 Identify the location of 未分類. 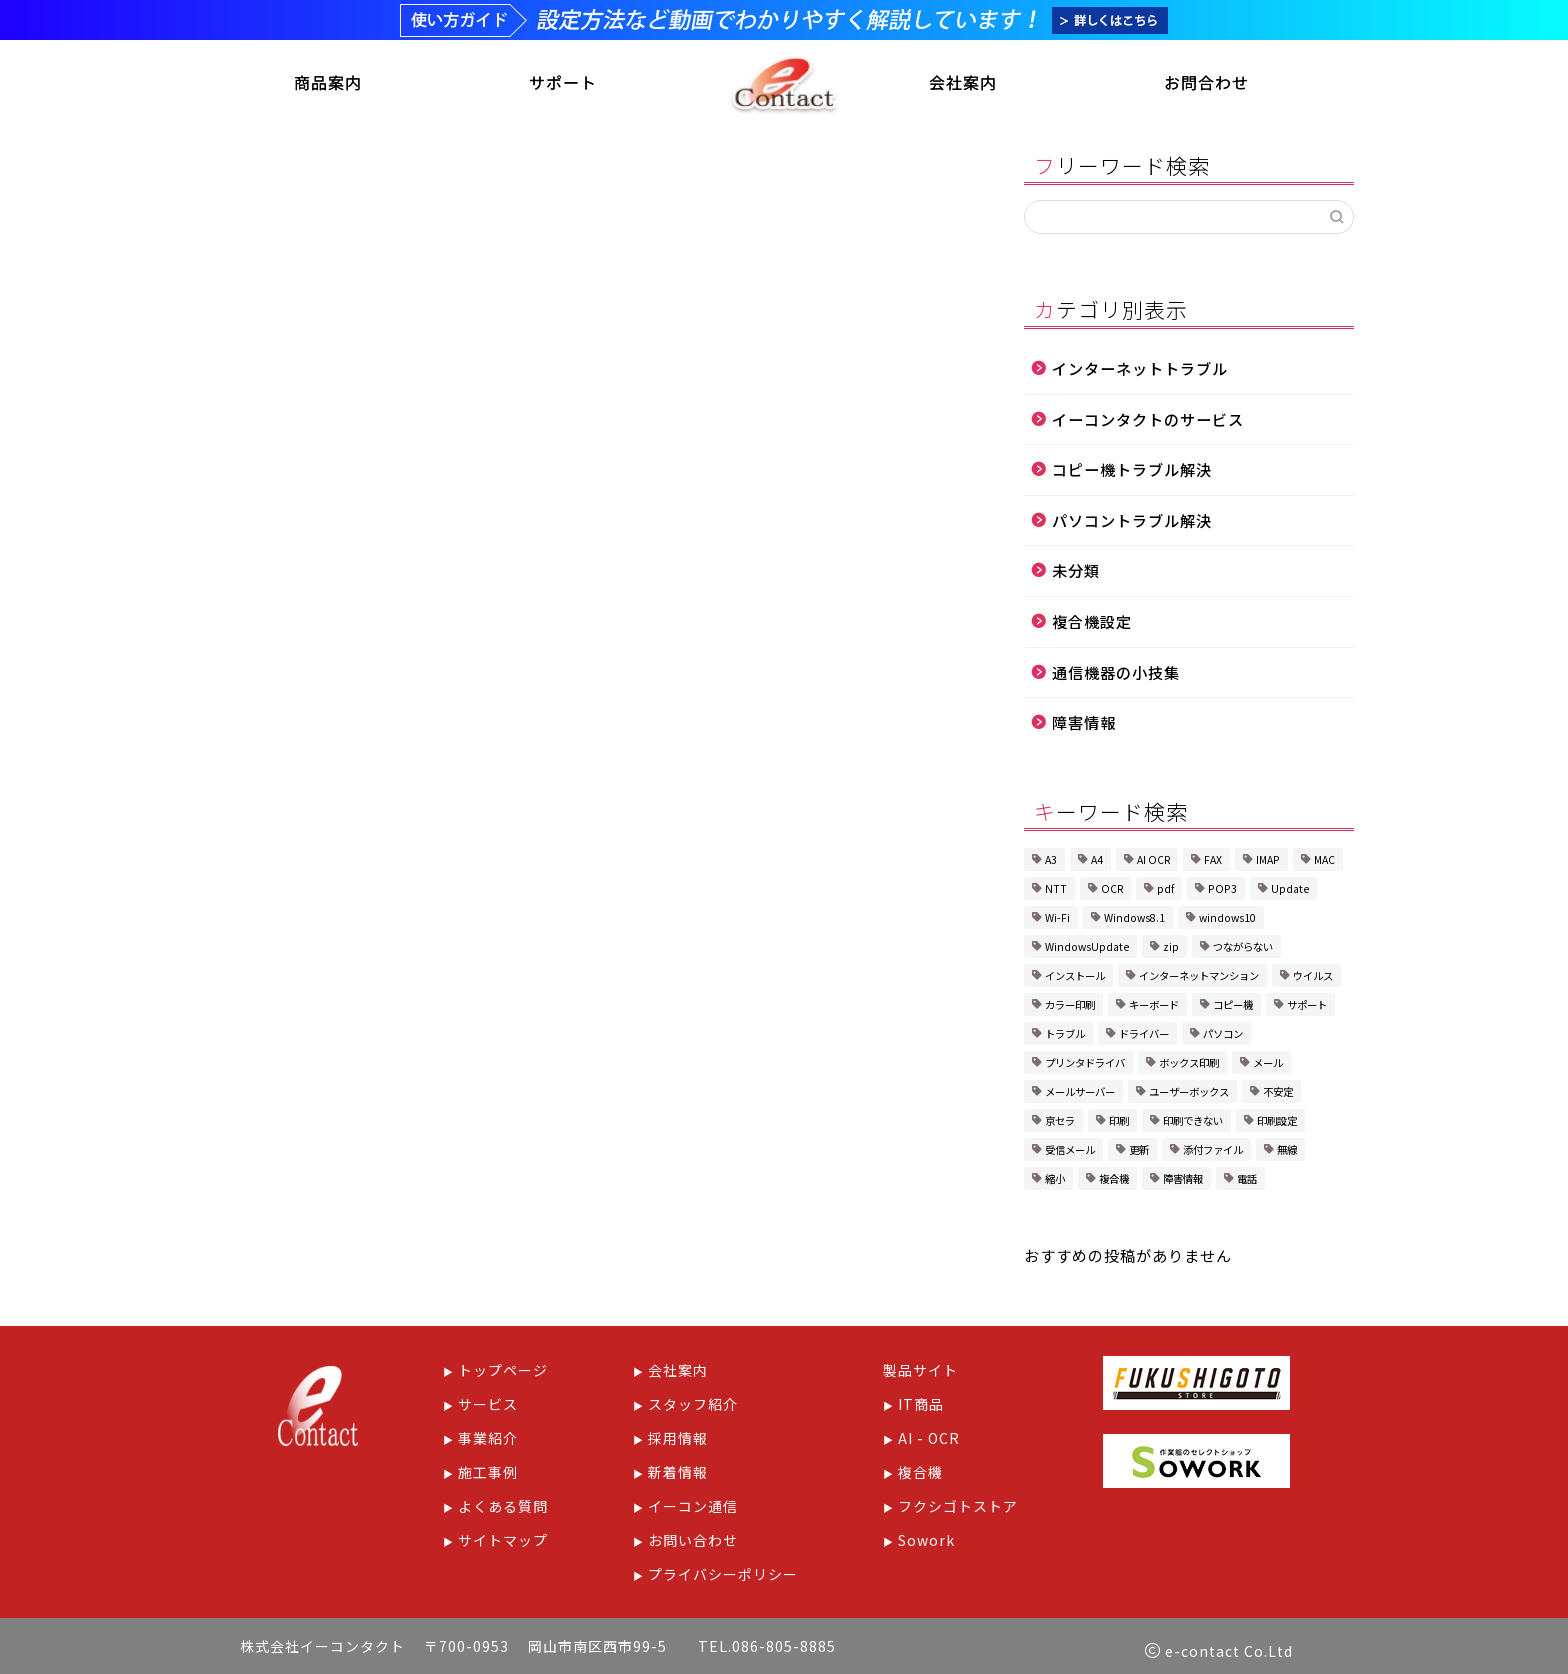
(1076, 573).